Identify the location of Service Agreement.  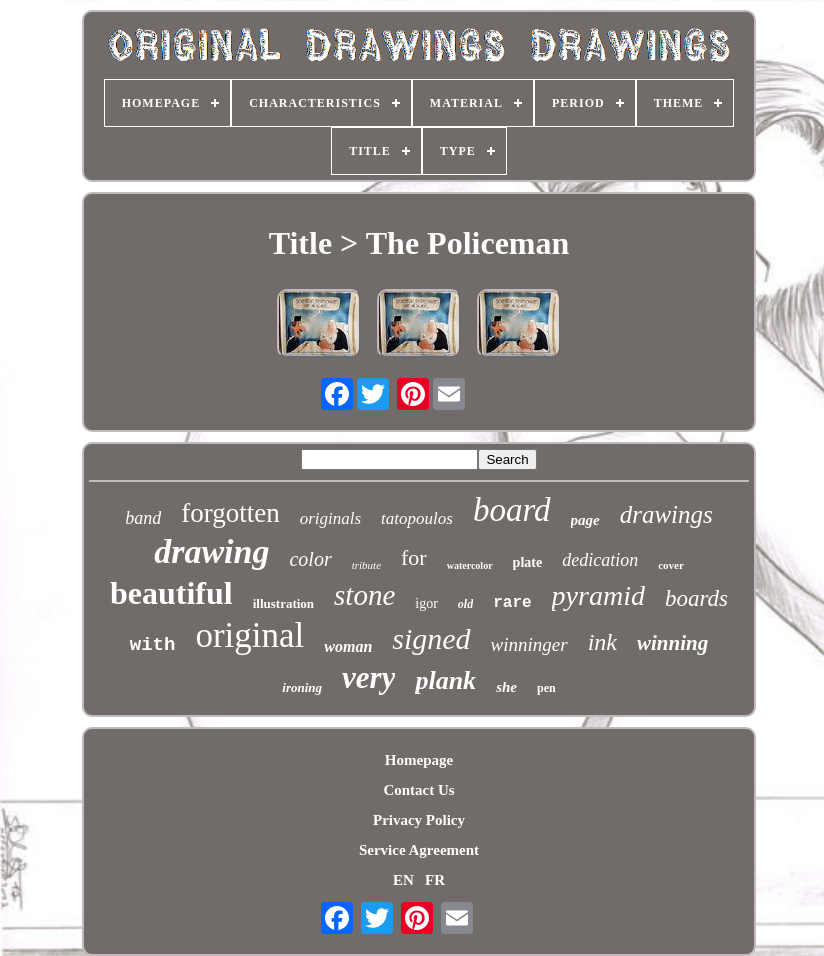
(419, 850).